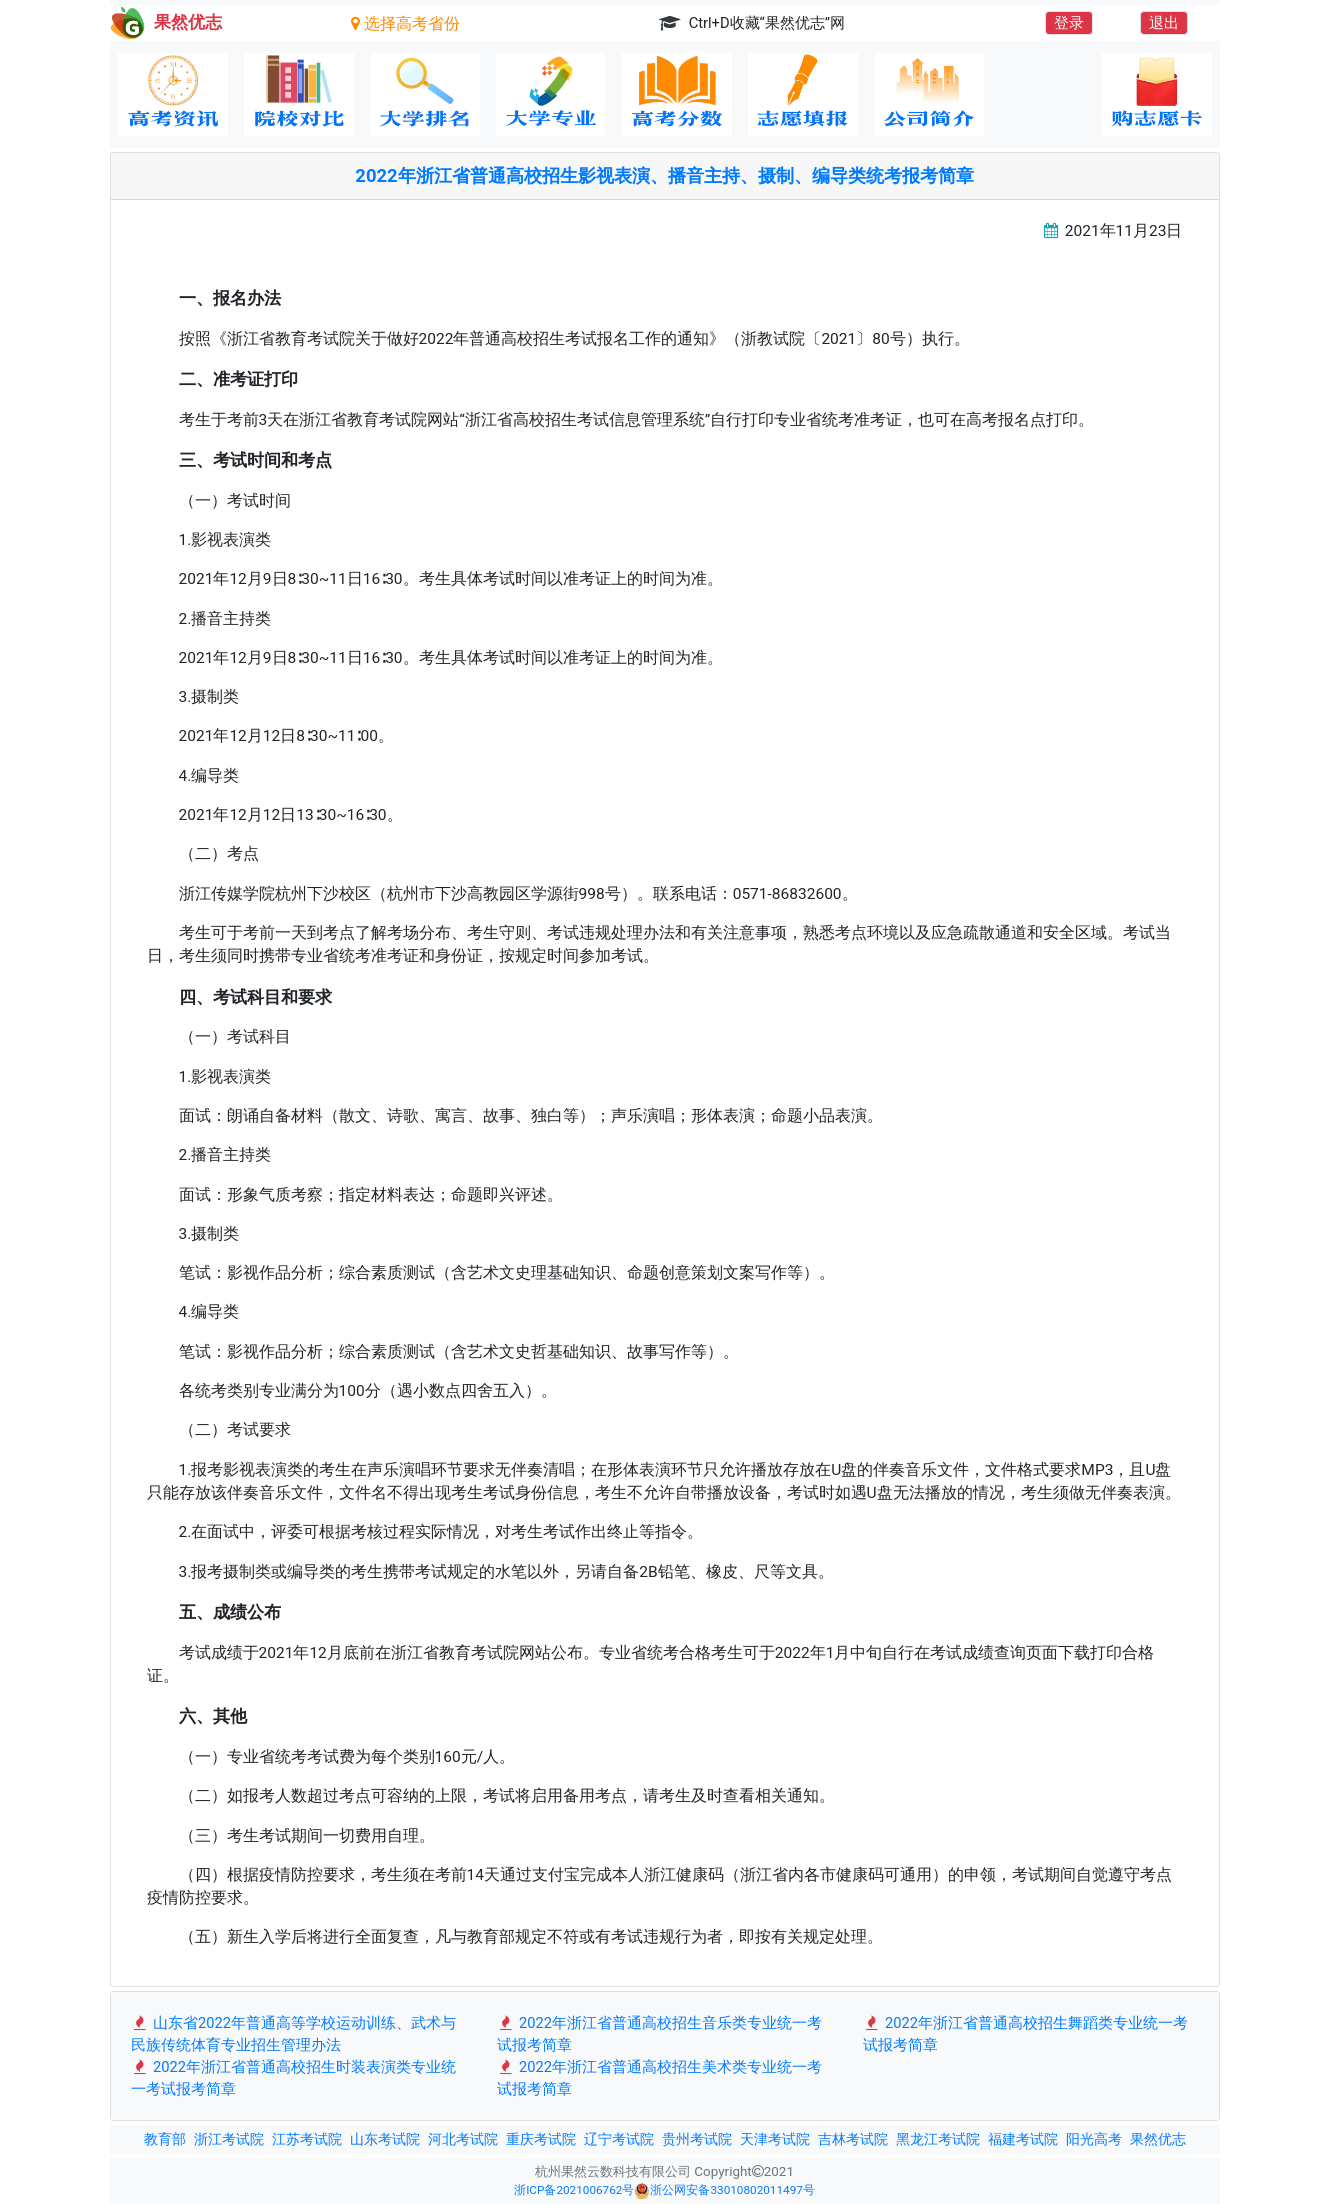 The image size is (1329, 2204). I want to click on 重庆考试院, so click(541, 2139).